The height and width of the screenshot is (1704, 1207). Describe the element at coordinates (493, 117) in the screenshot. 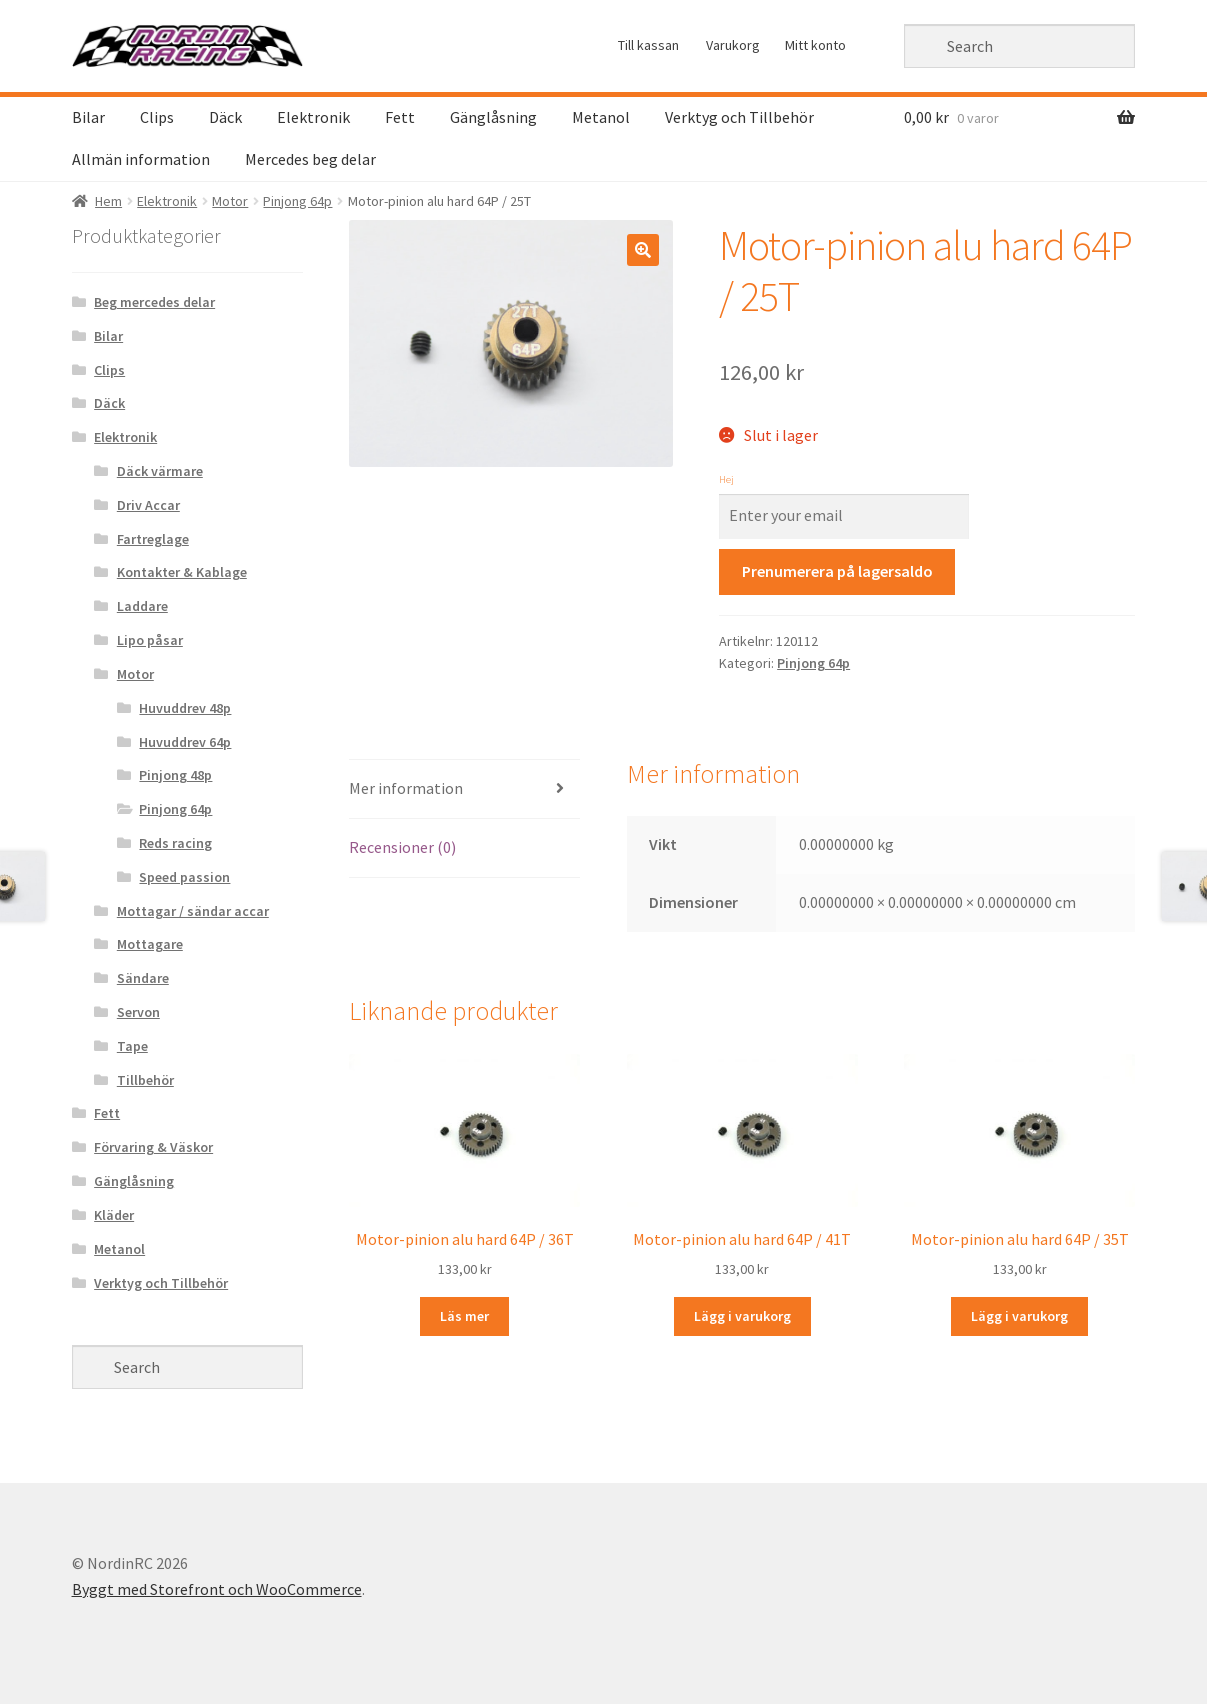

I see `Gänglåsning` at that location.